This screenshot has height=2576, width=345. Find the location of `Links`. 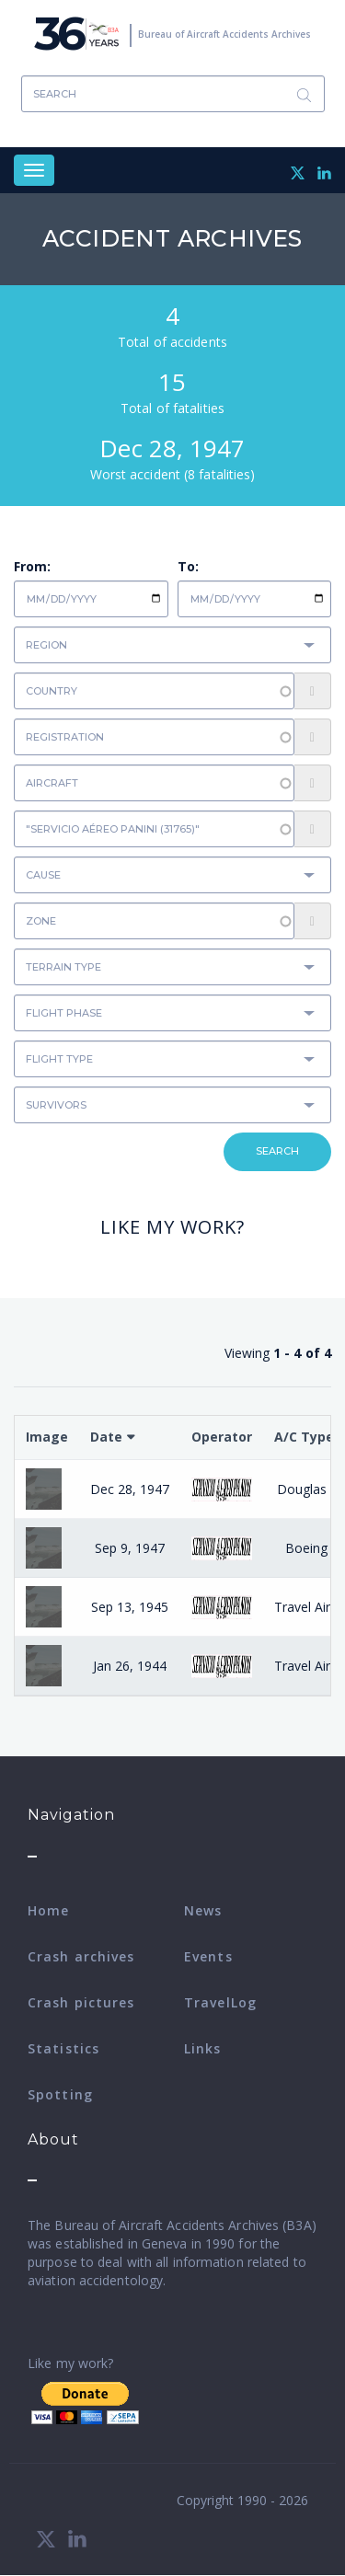

Links is located at coordinates (203, 2048).